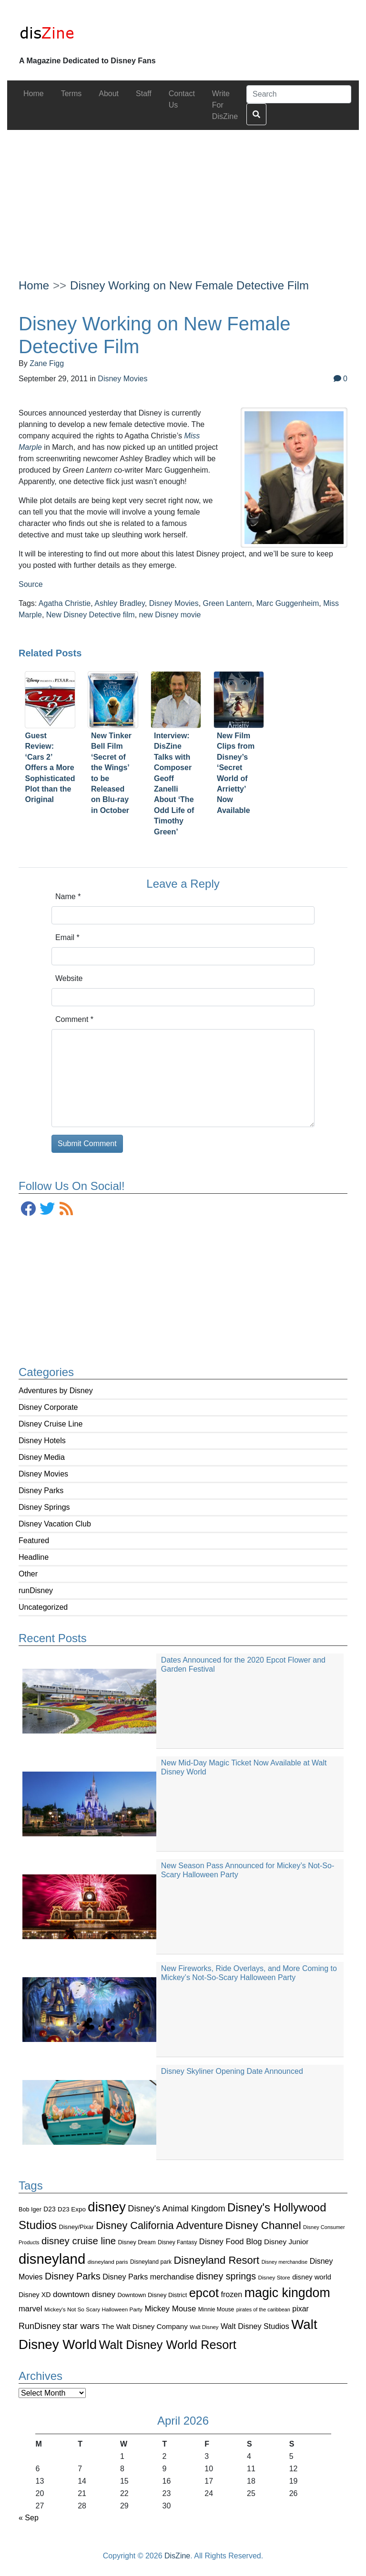 The width and height of the screenshot is (366, 2576). Describe the element at coordinates (35, 2295) in the screenshot. I see `Disney XD [Disney XD (114 items)]` at that location.